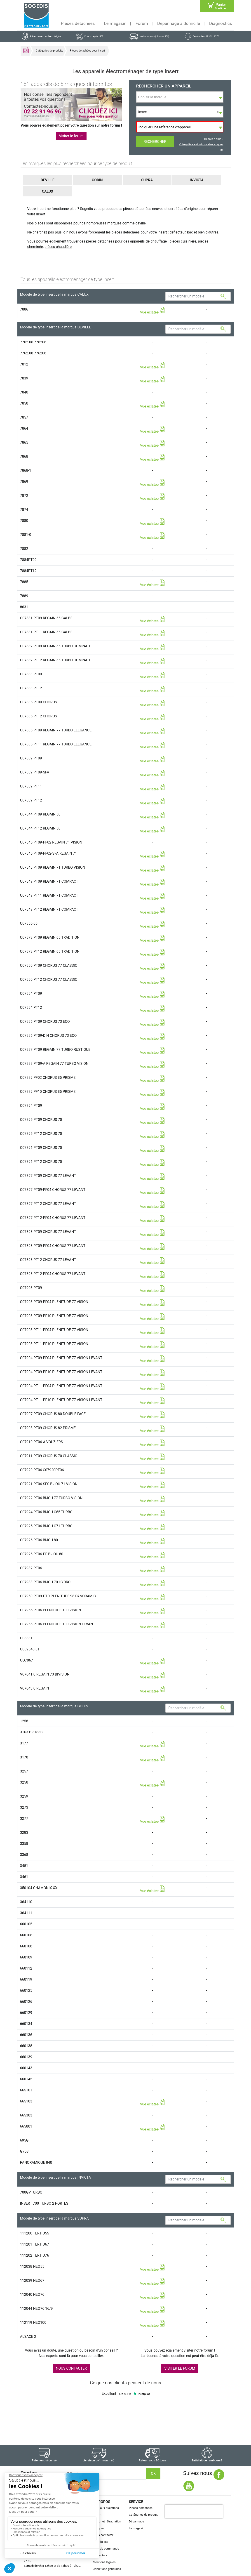 The height and width of the screenshot is (2576, 251). Describe the element at coordinates (61, 1372) in the screenshot. I see `C07904.PT09-PF10 PLENITUDE 77 VISION LEVANT` at that location.